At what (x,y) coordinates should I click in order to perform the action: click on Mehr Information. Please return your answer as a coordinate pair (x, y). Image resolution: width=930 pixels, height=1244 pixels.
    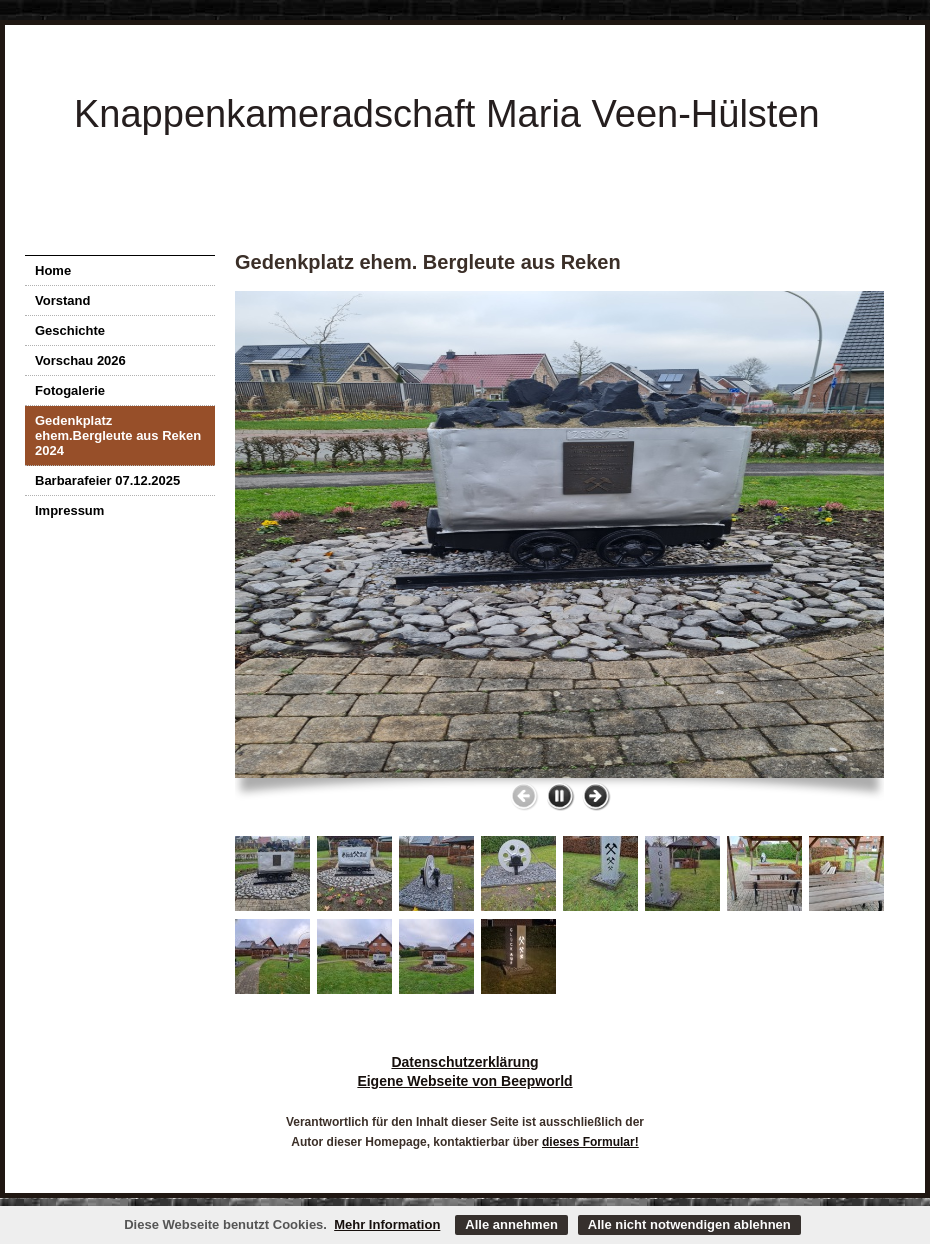
    Looking at the image, I should click on (387, 1224).